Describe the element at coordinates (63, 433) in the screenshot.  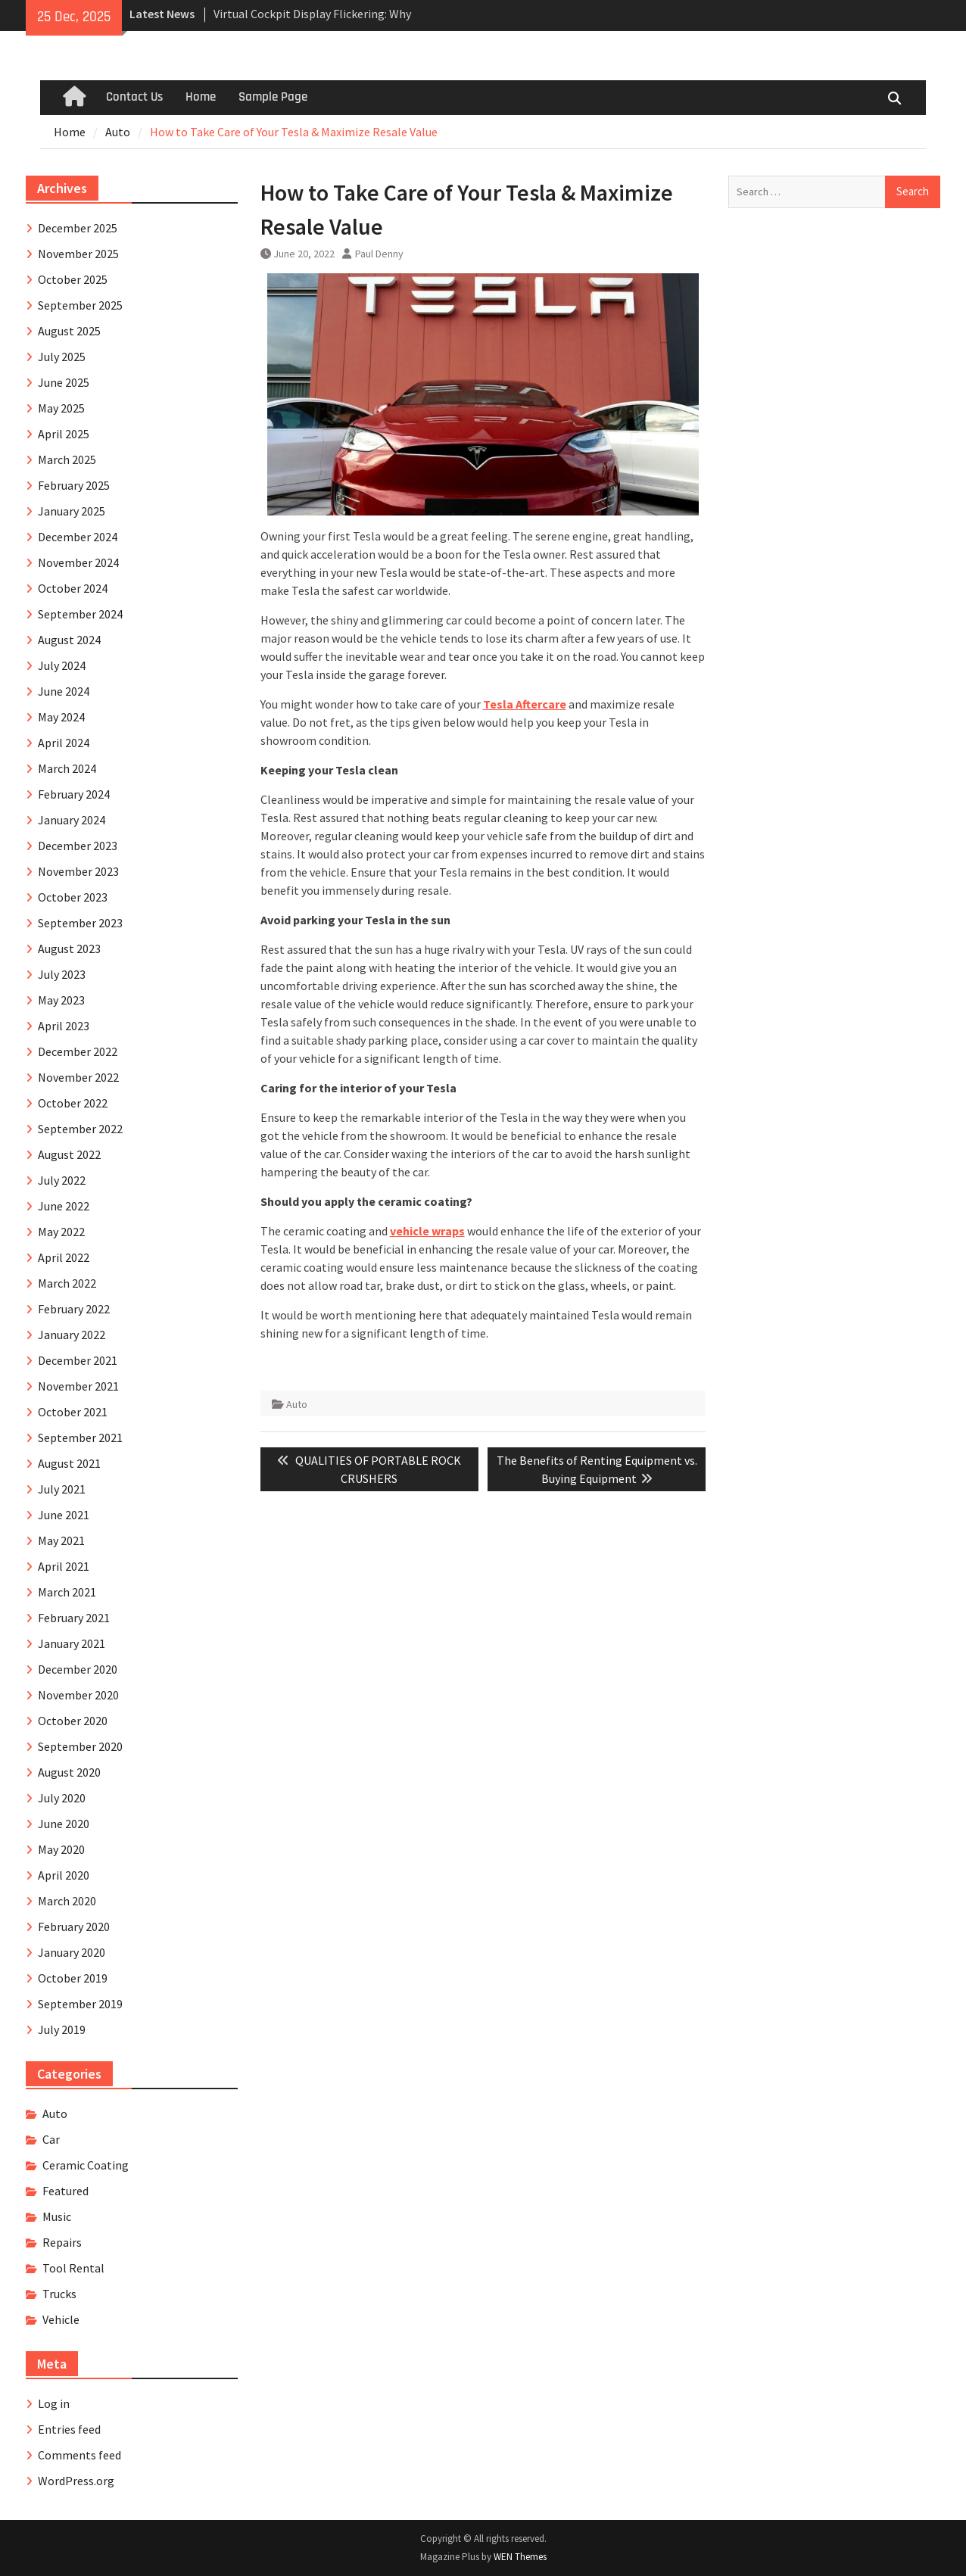
I see `April 2025` at that location.